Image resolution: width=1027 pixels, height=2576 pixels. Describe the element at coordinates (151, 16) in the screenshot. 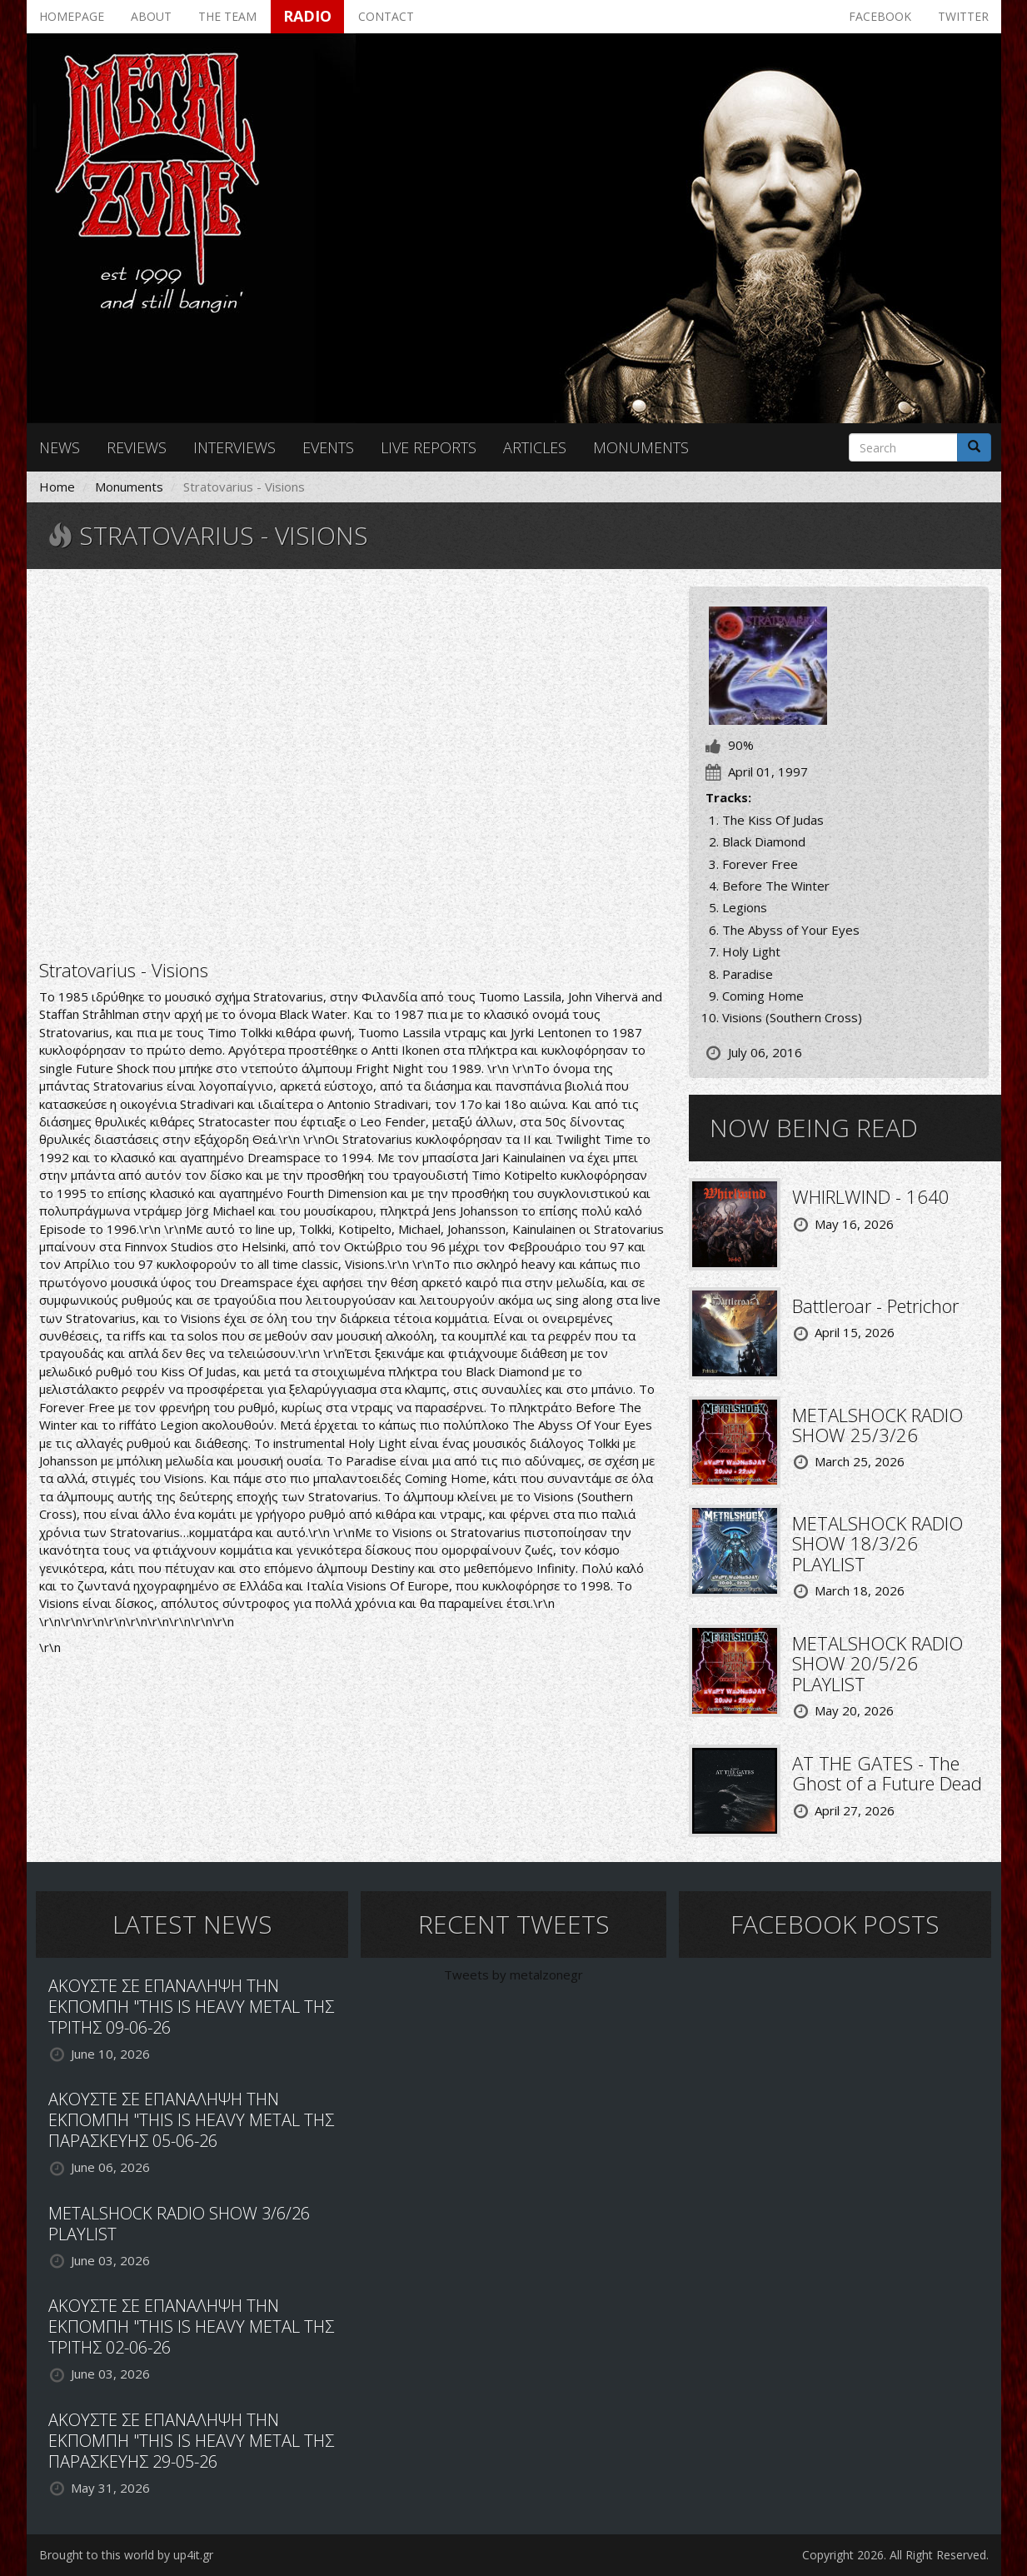

I see `About` at that location.